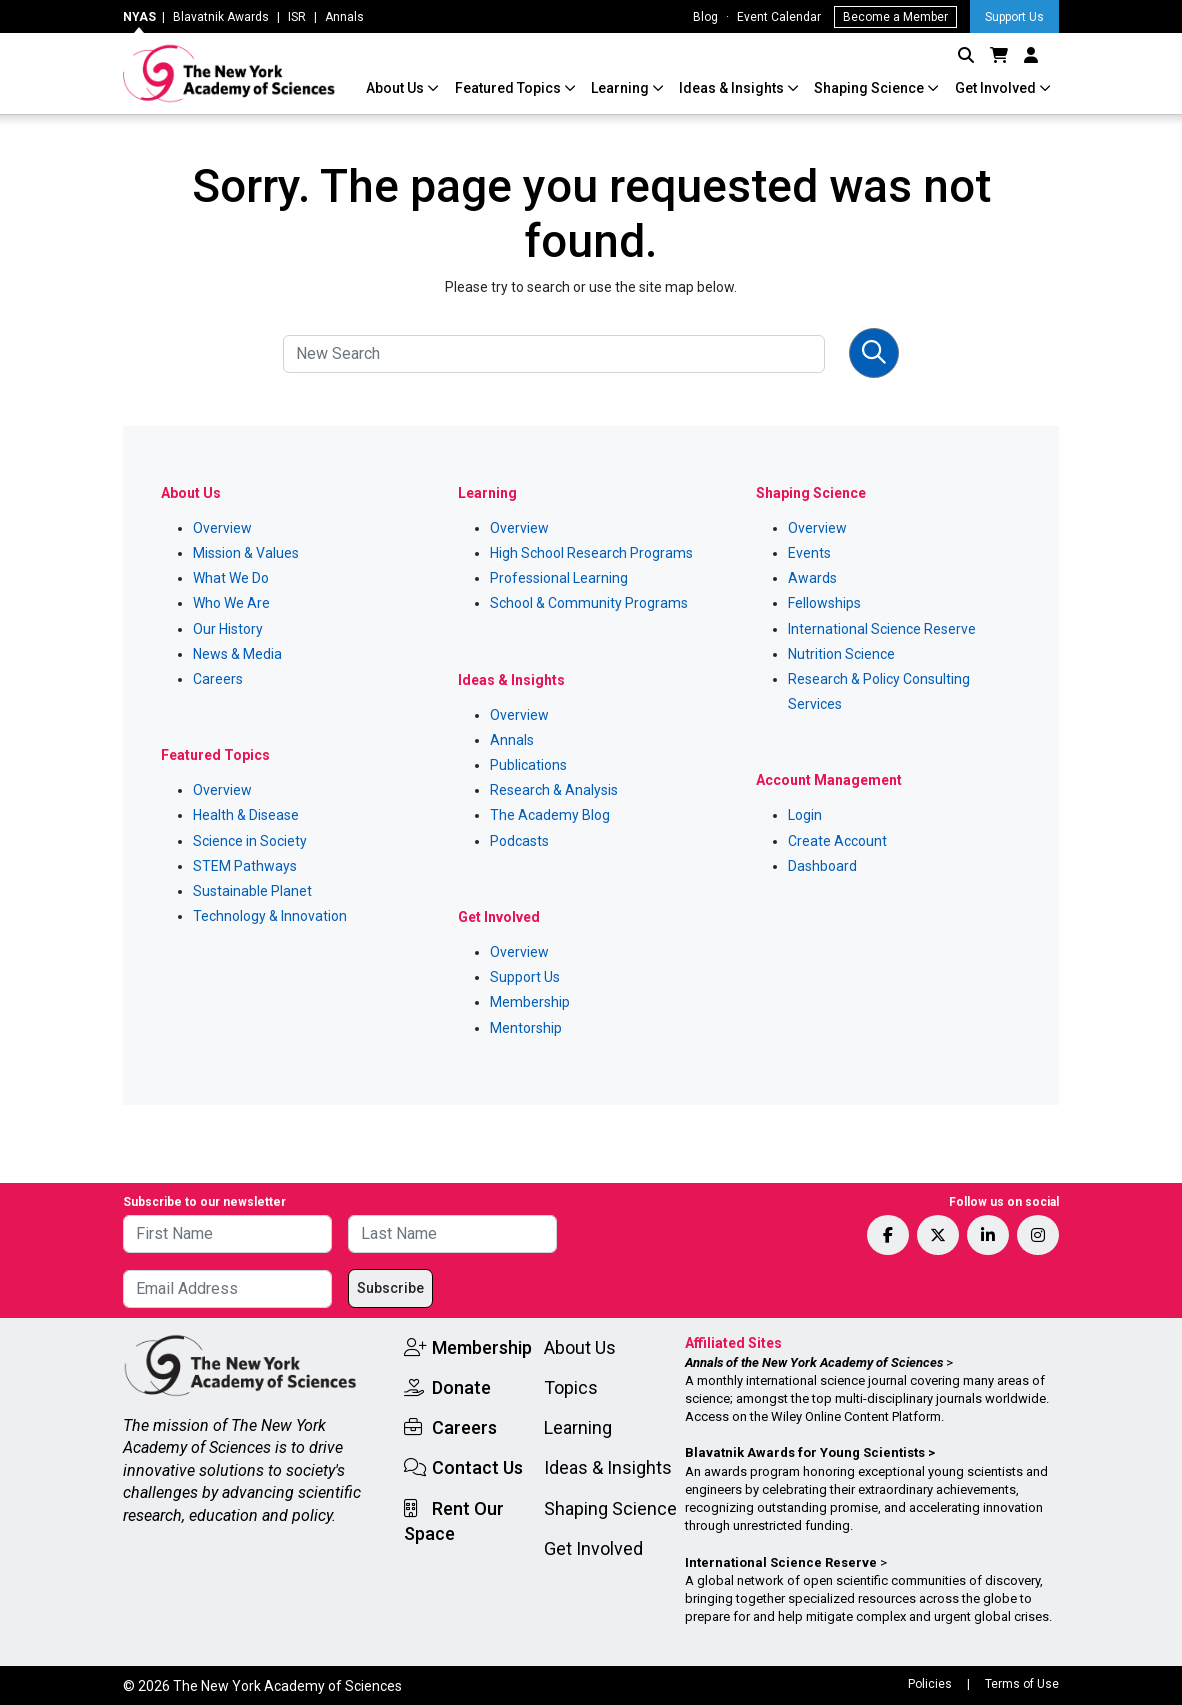  Describe the element at coordinates (805, 815) in the screenshot. I see `Login` at that location.